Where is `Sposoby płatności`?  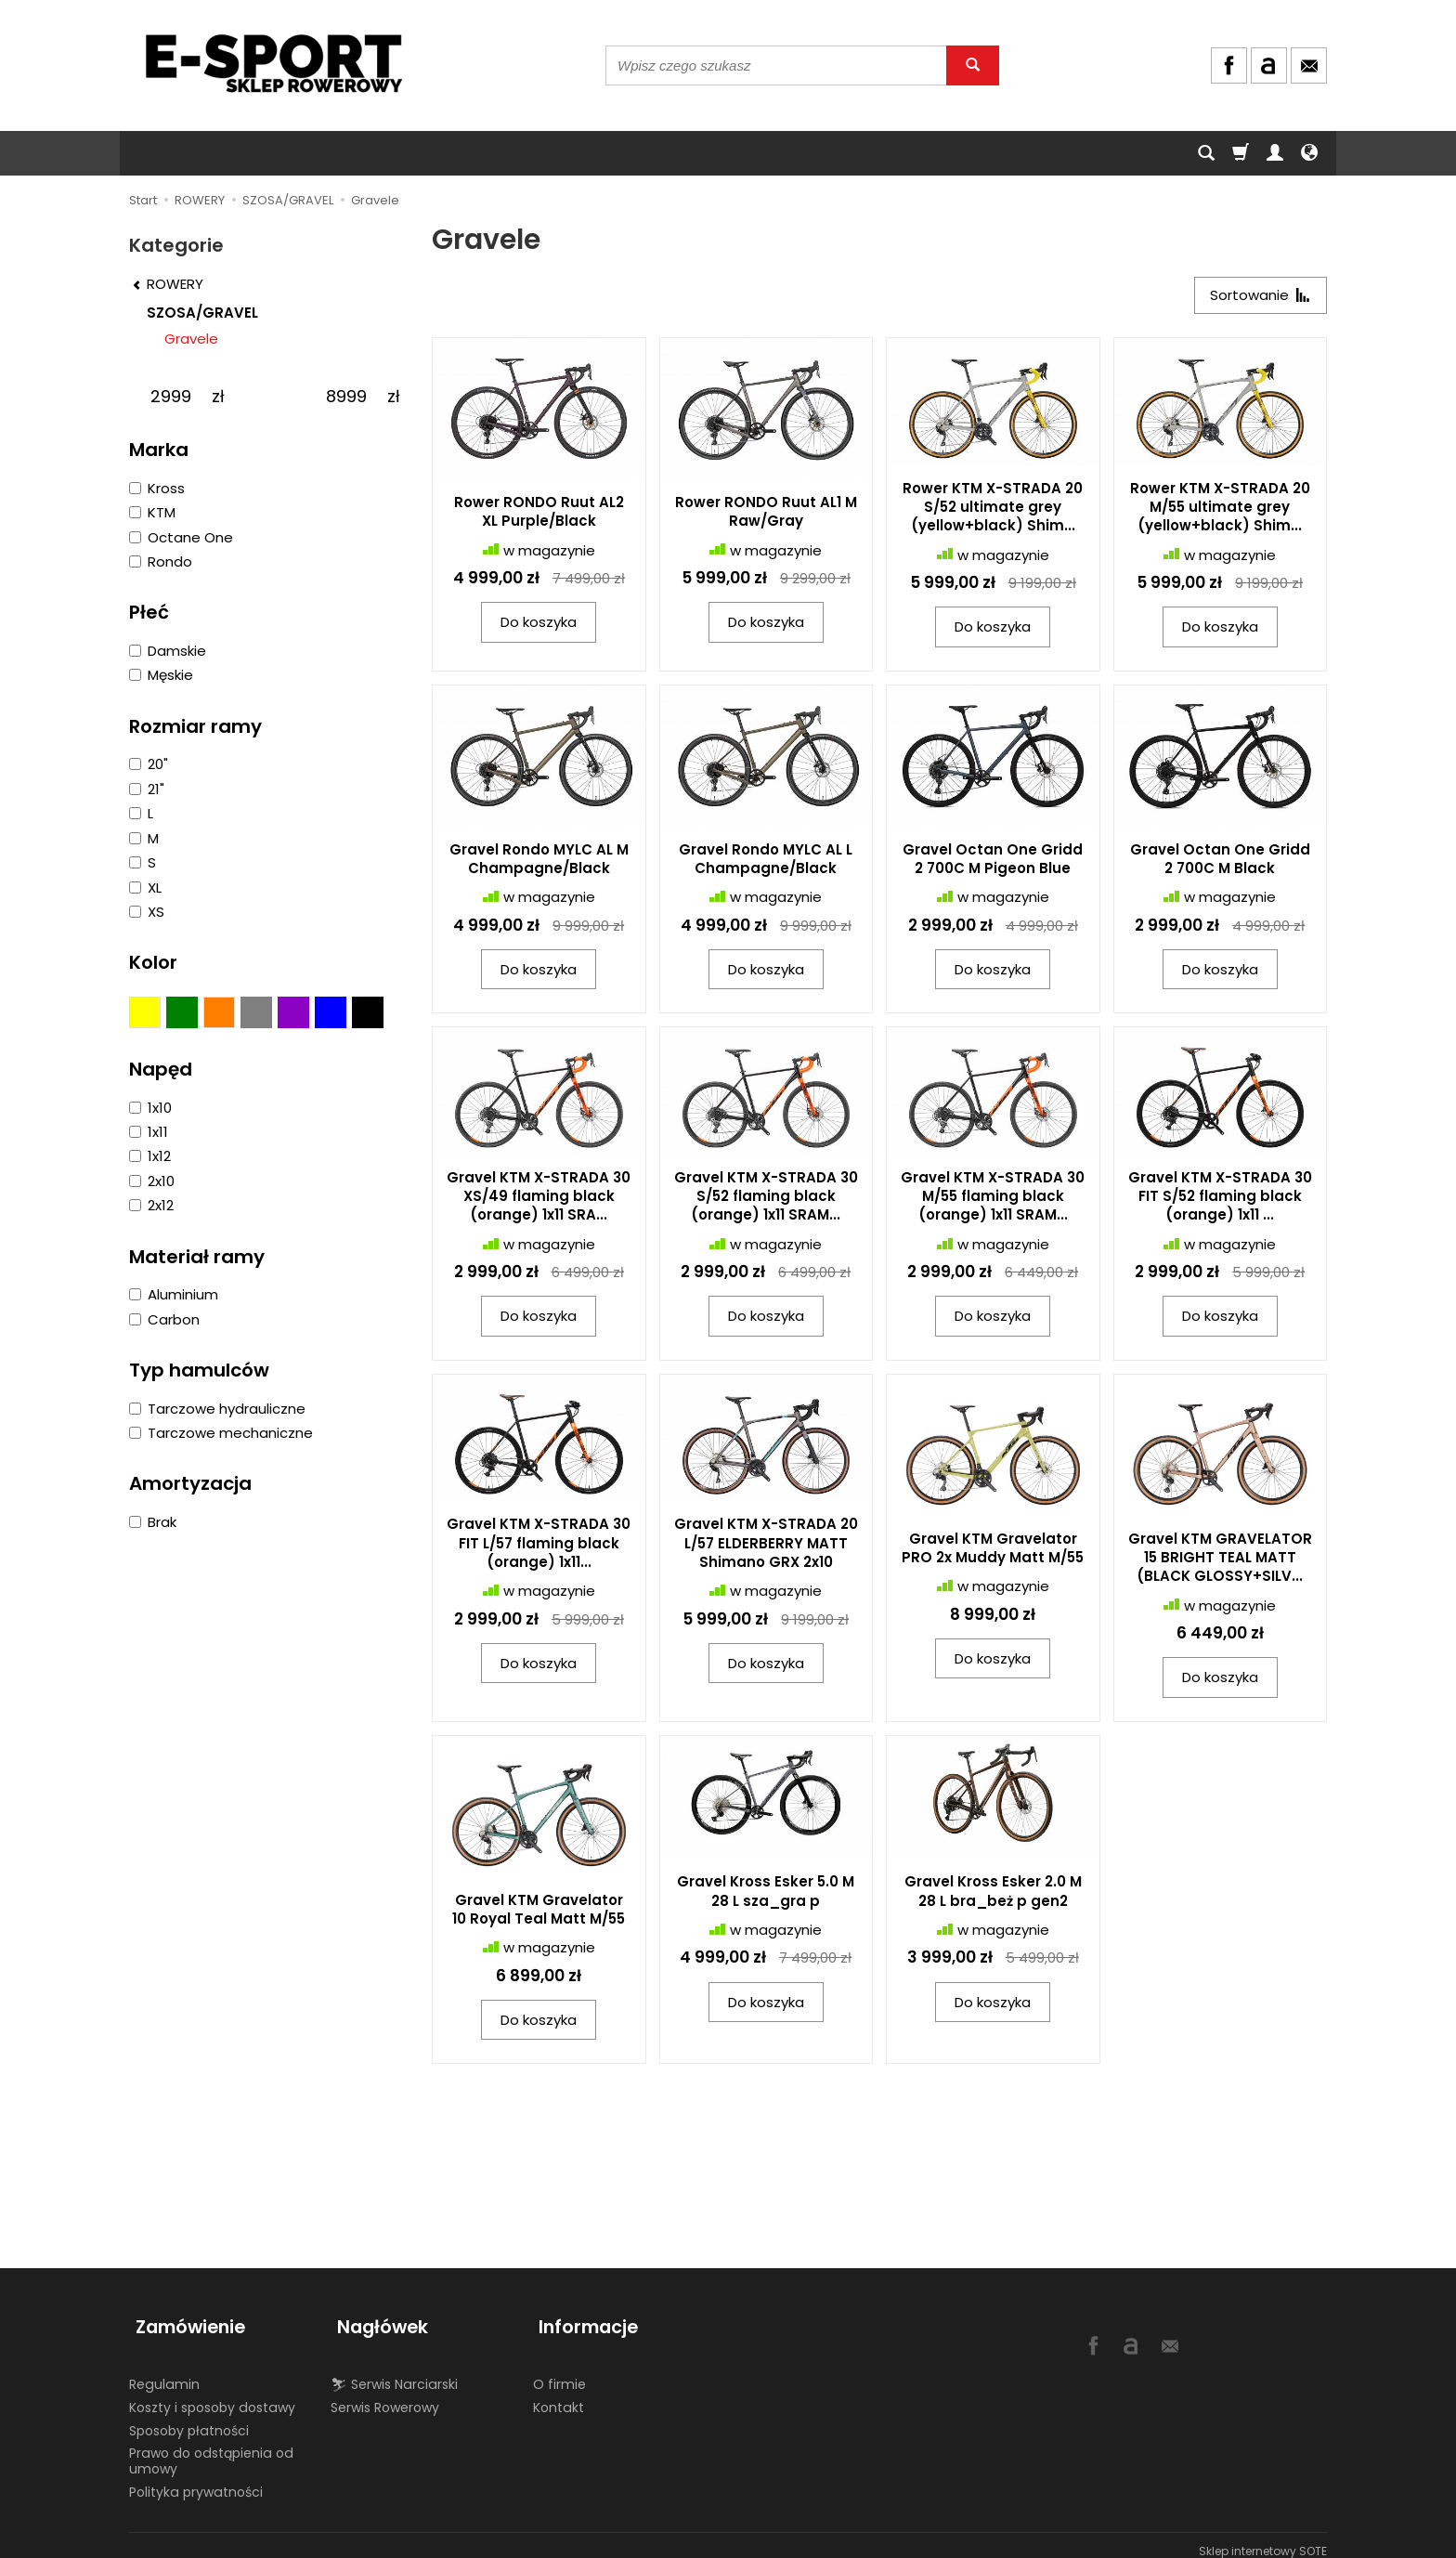 Sposoby płatności is located at coordinates (189, 2418).